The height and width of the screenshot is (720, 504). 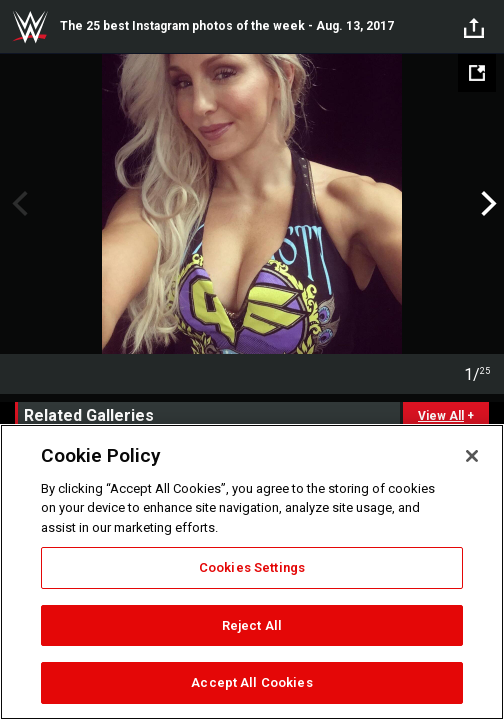 I want to click on [region], so click(x=252, y=572).